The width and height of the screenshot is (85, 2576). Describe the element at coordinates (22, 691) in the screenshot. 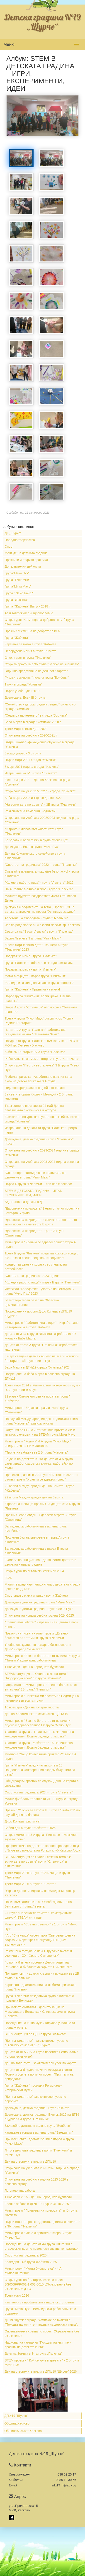

I see `Първи учебен ден 2019` at that location.